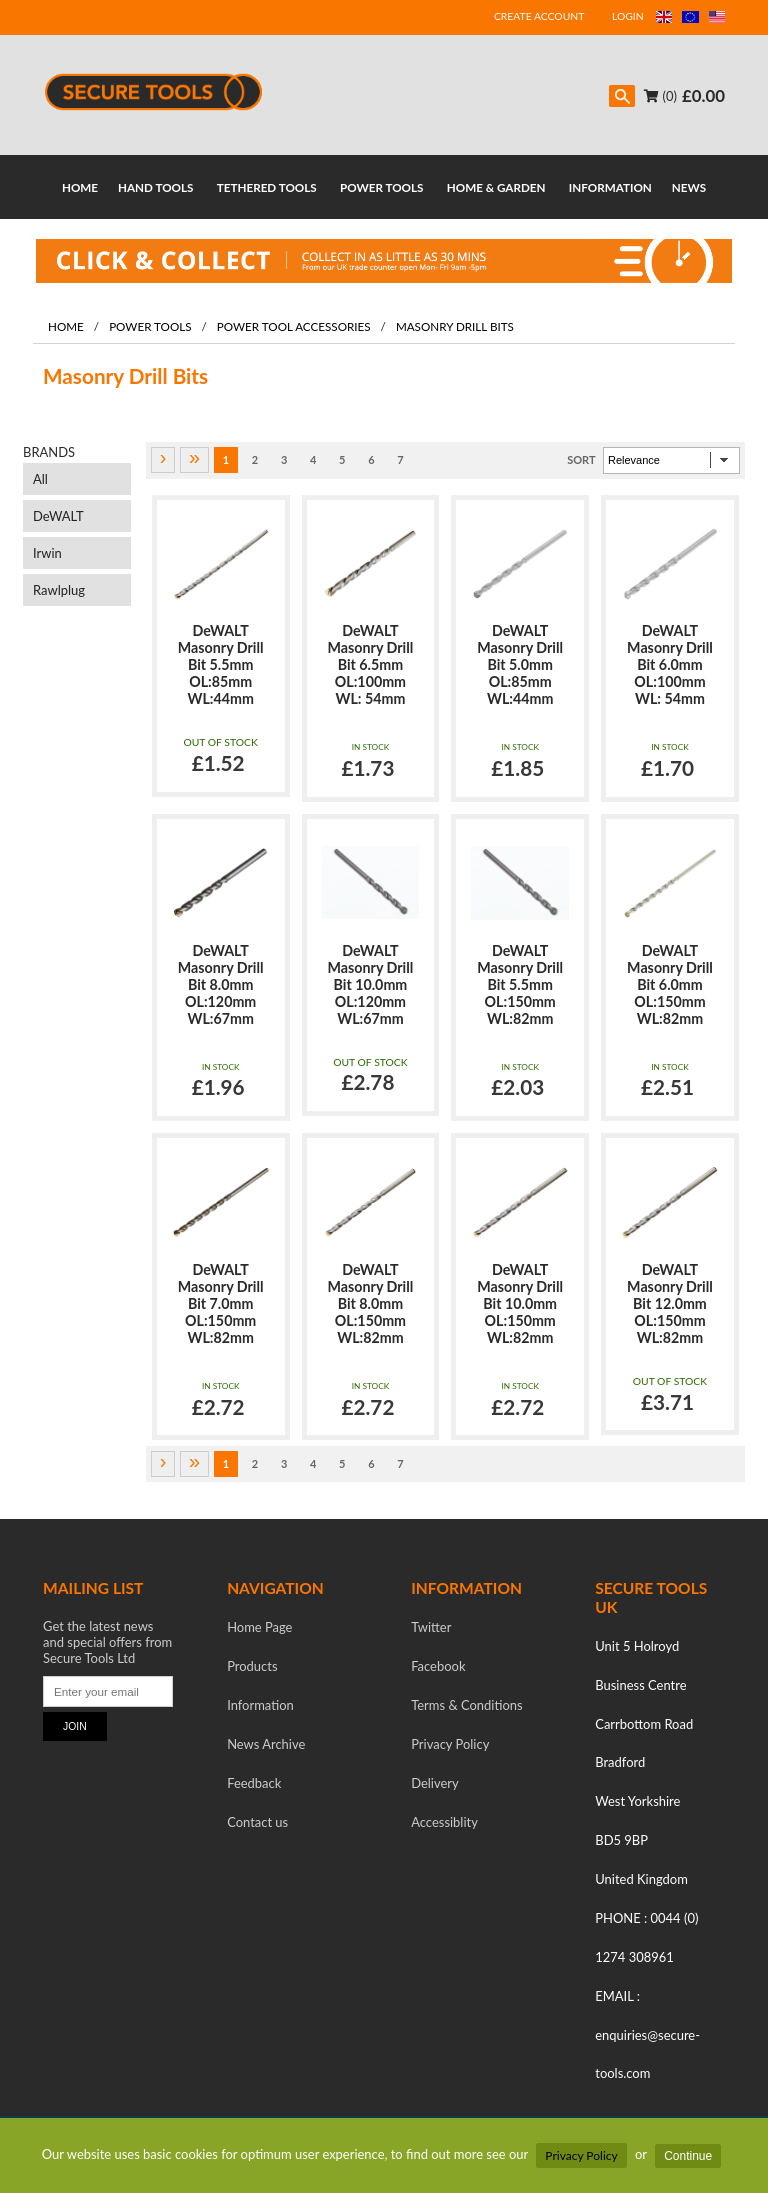 This screenshot has height=2193, width=768. I want to click on Home, so click(66, 326).